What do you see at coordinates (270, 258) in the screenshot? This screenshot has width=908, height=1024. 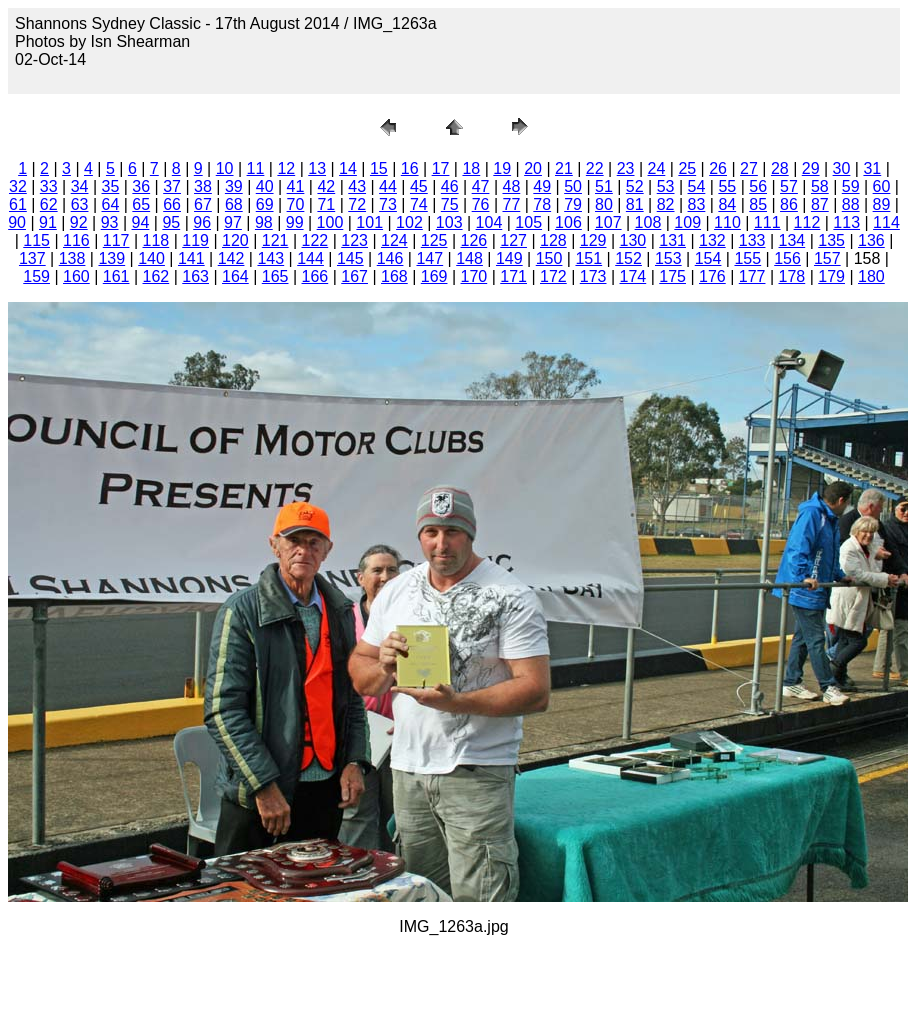 I see `143` at bounding box center [270, 258].